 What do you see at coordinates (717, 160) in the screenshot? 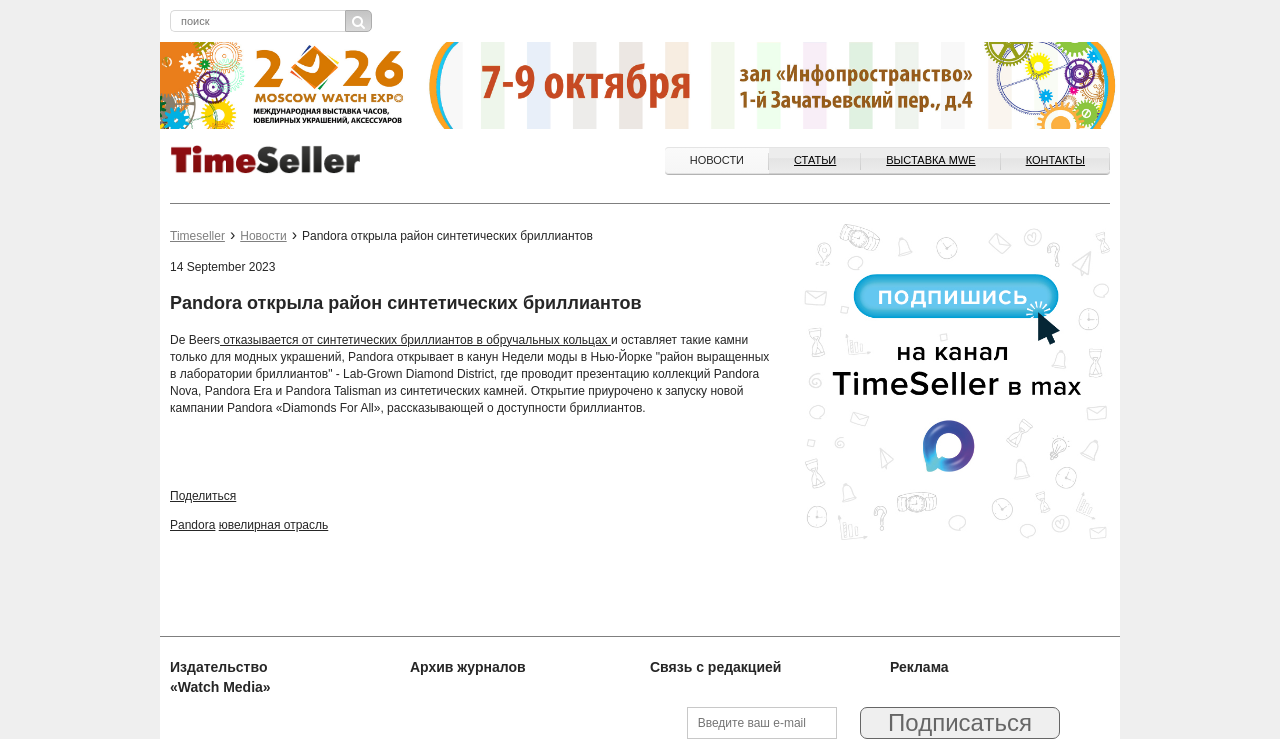
I see `Новости` at bounding box center [717, 160].